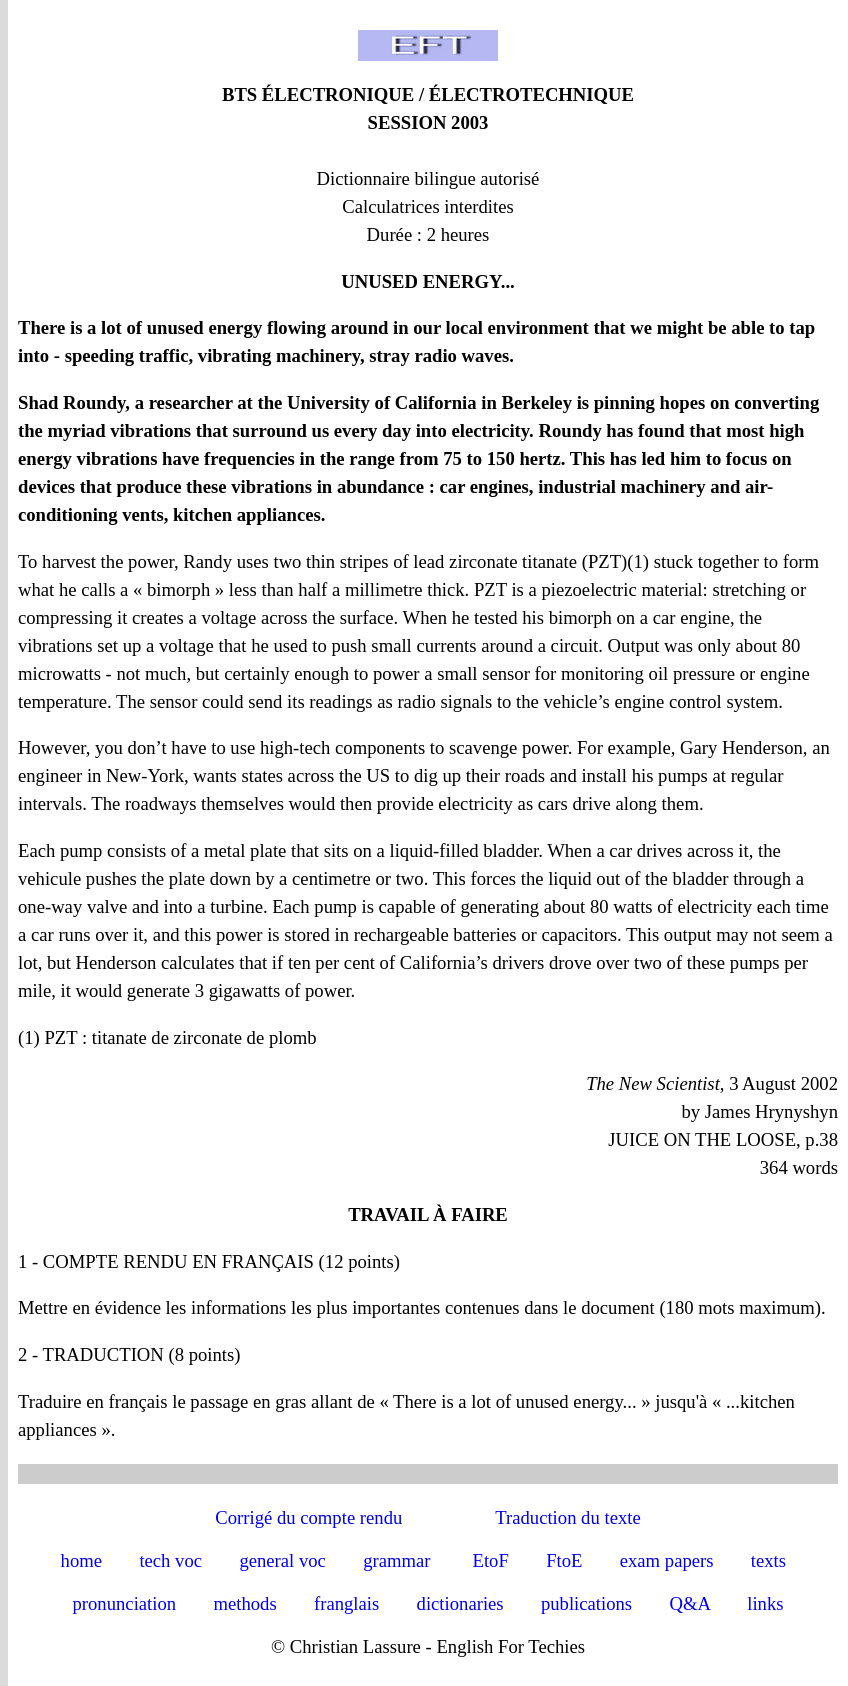  I want to click on home, so click(81, 1560).